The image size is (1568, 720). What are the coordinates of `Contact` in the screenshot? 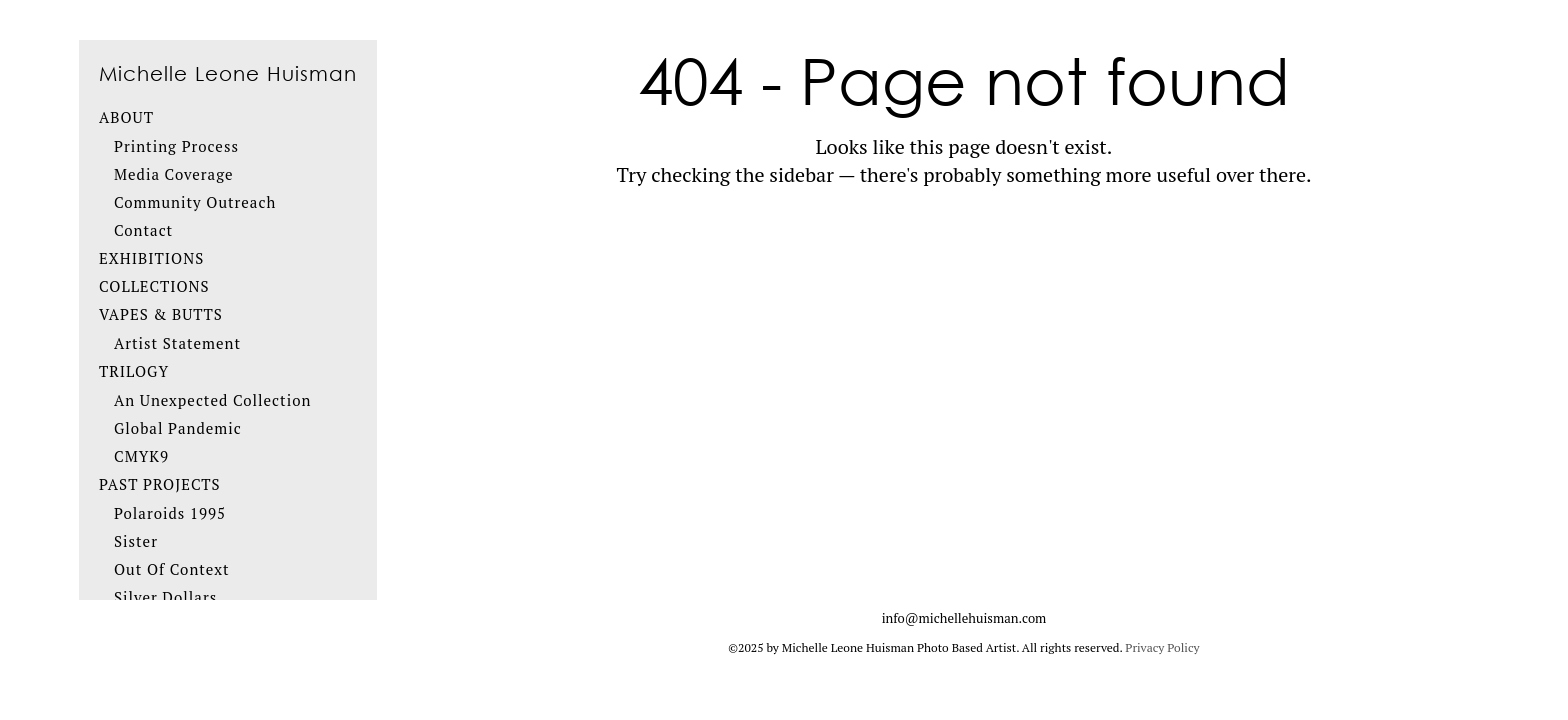 It's located at (143, 230).